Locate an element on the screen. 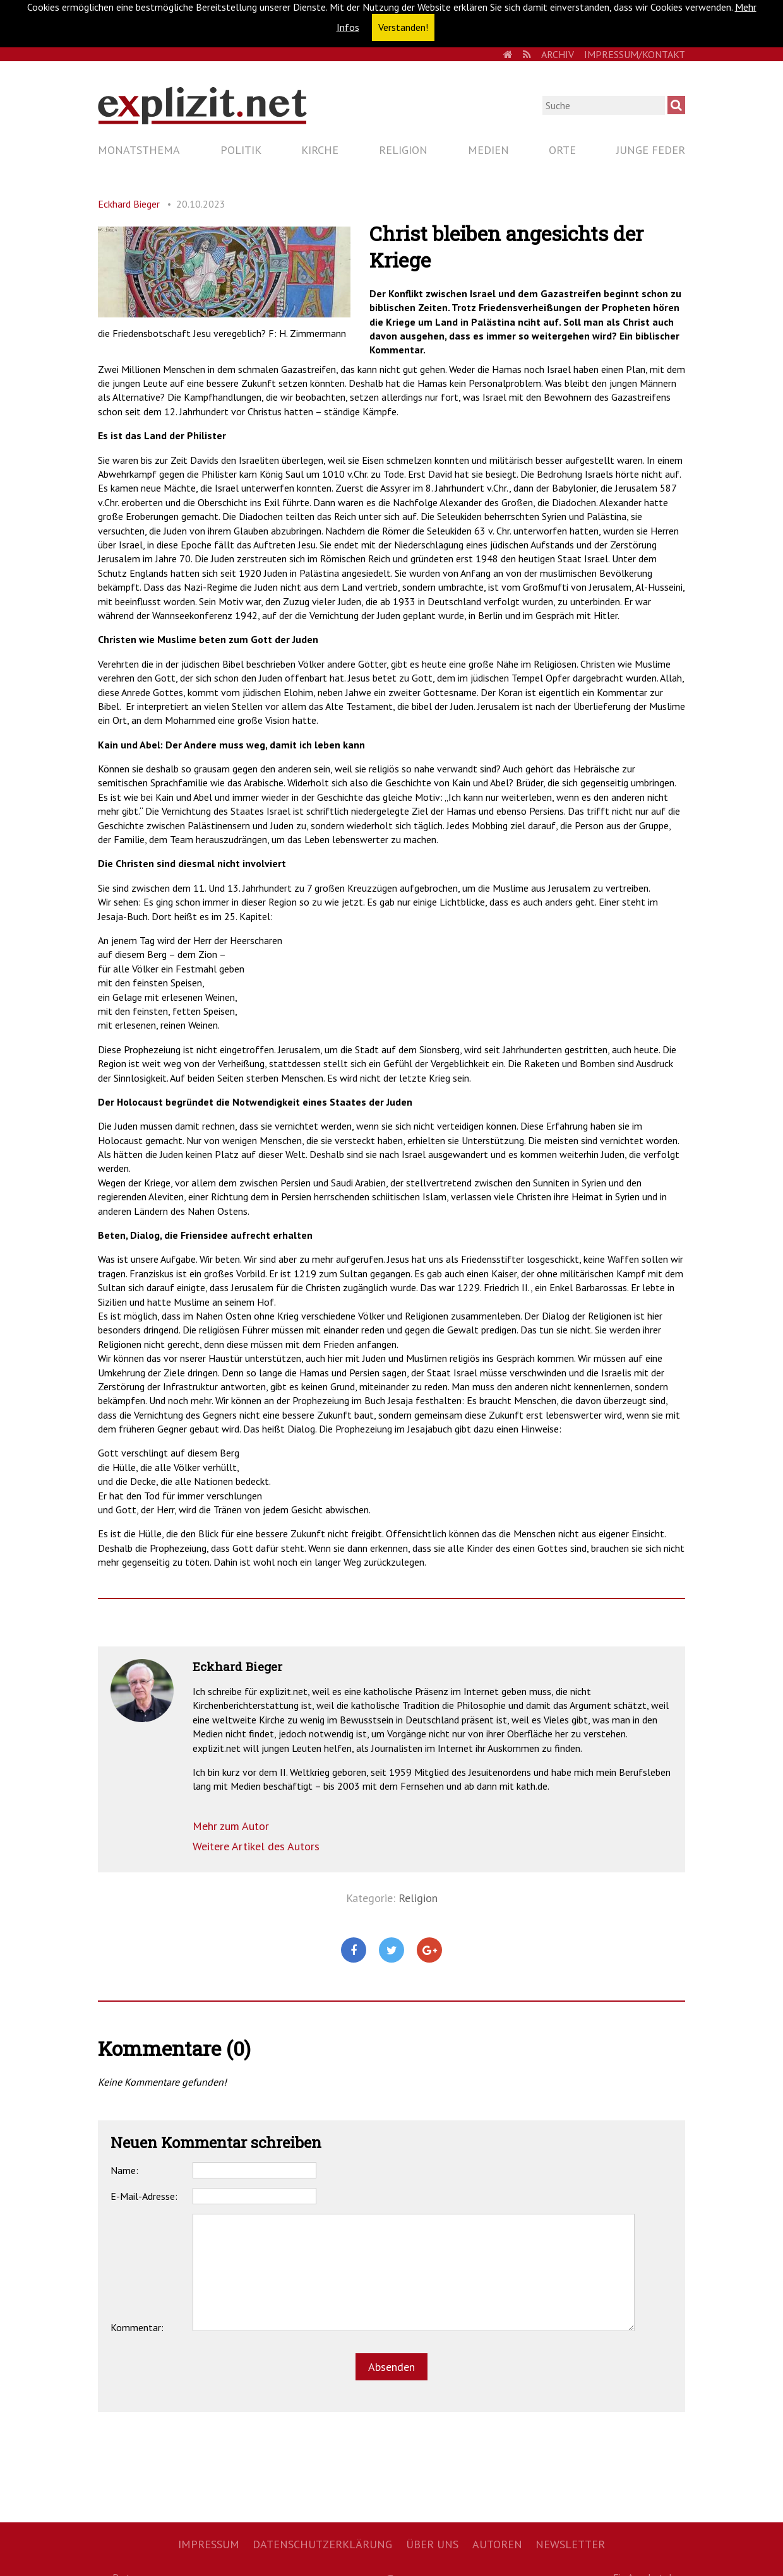 The image size is (783, 2576). Weitere Artikel des Autors is located at coordinates (256, 1846).